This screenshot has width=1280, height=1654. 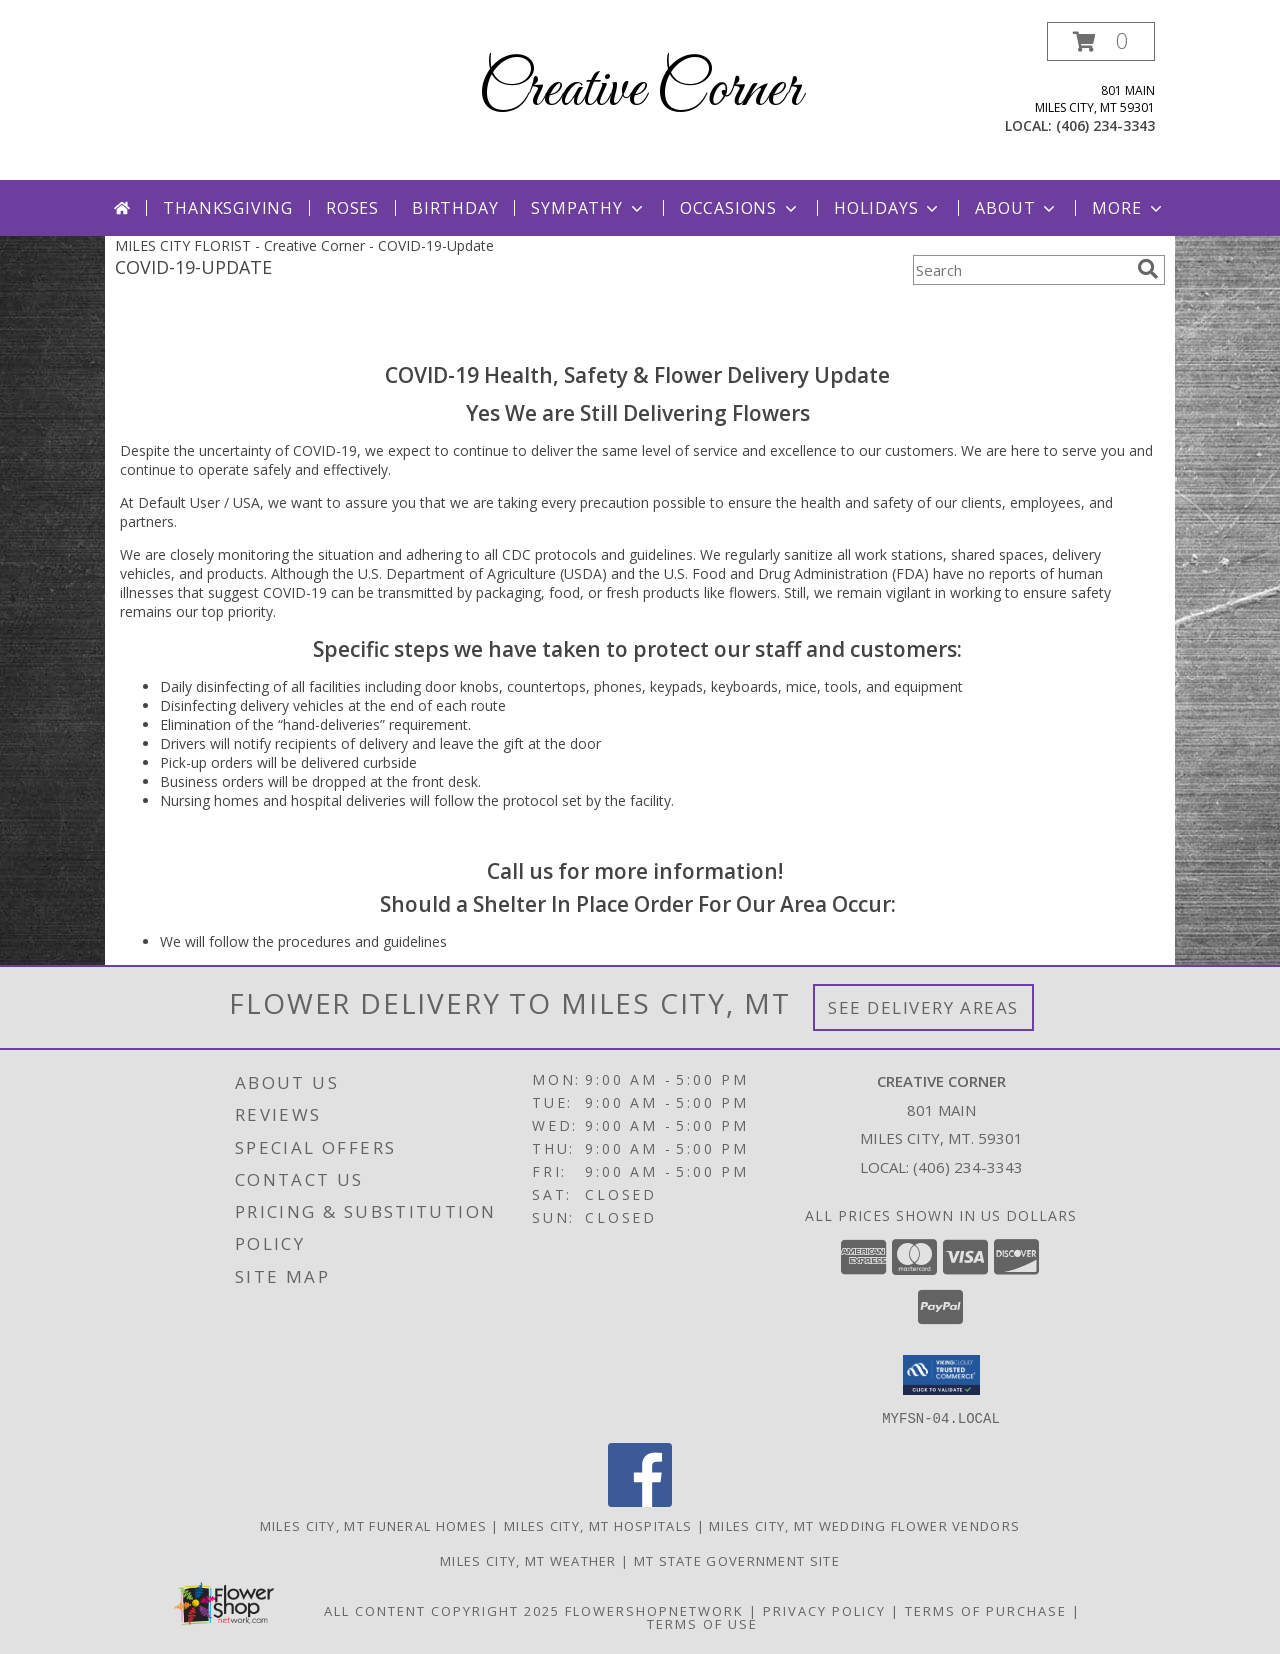 What do you see at coordinates (442, 1610) in the screenshot?
I see `All Content Copyright 2025 [Open Flower shop network terms of use in new window]` at bounding box center [442, 1610].